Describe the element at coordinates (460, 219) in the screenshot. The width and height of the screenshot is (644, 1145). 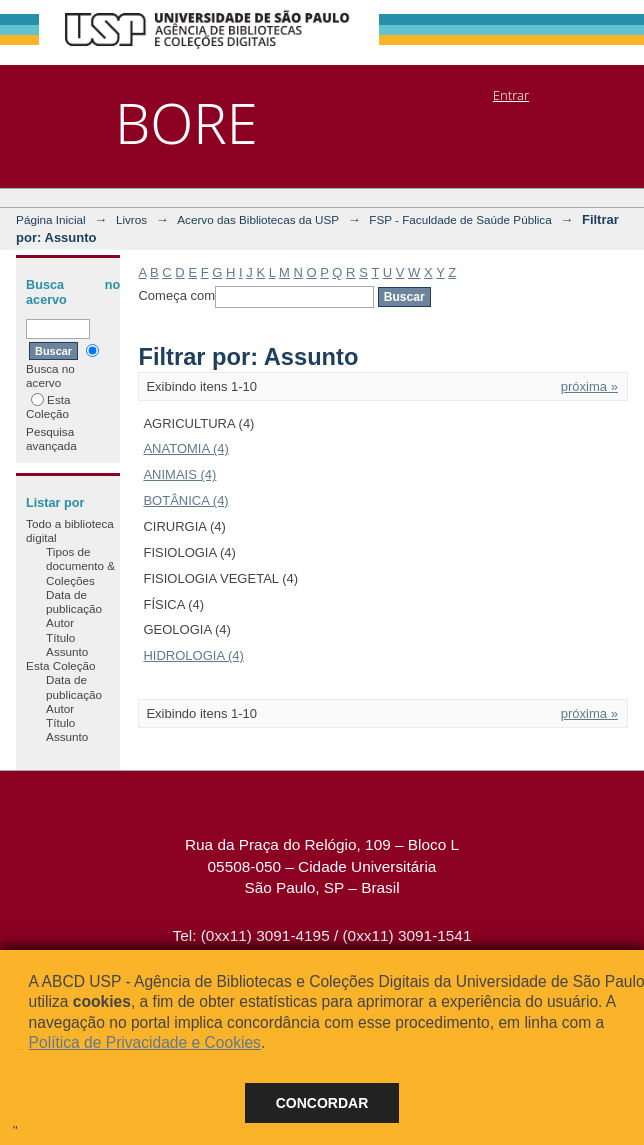
I see `FSP - Faculdade de Saúde Pública` at that location.